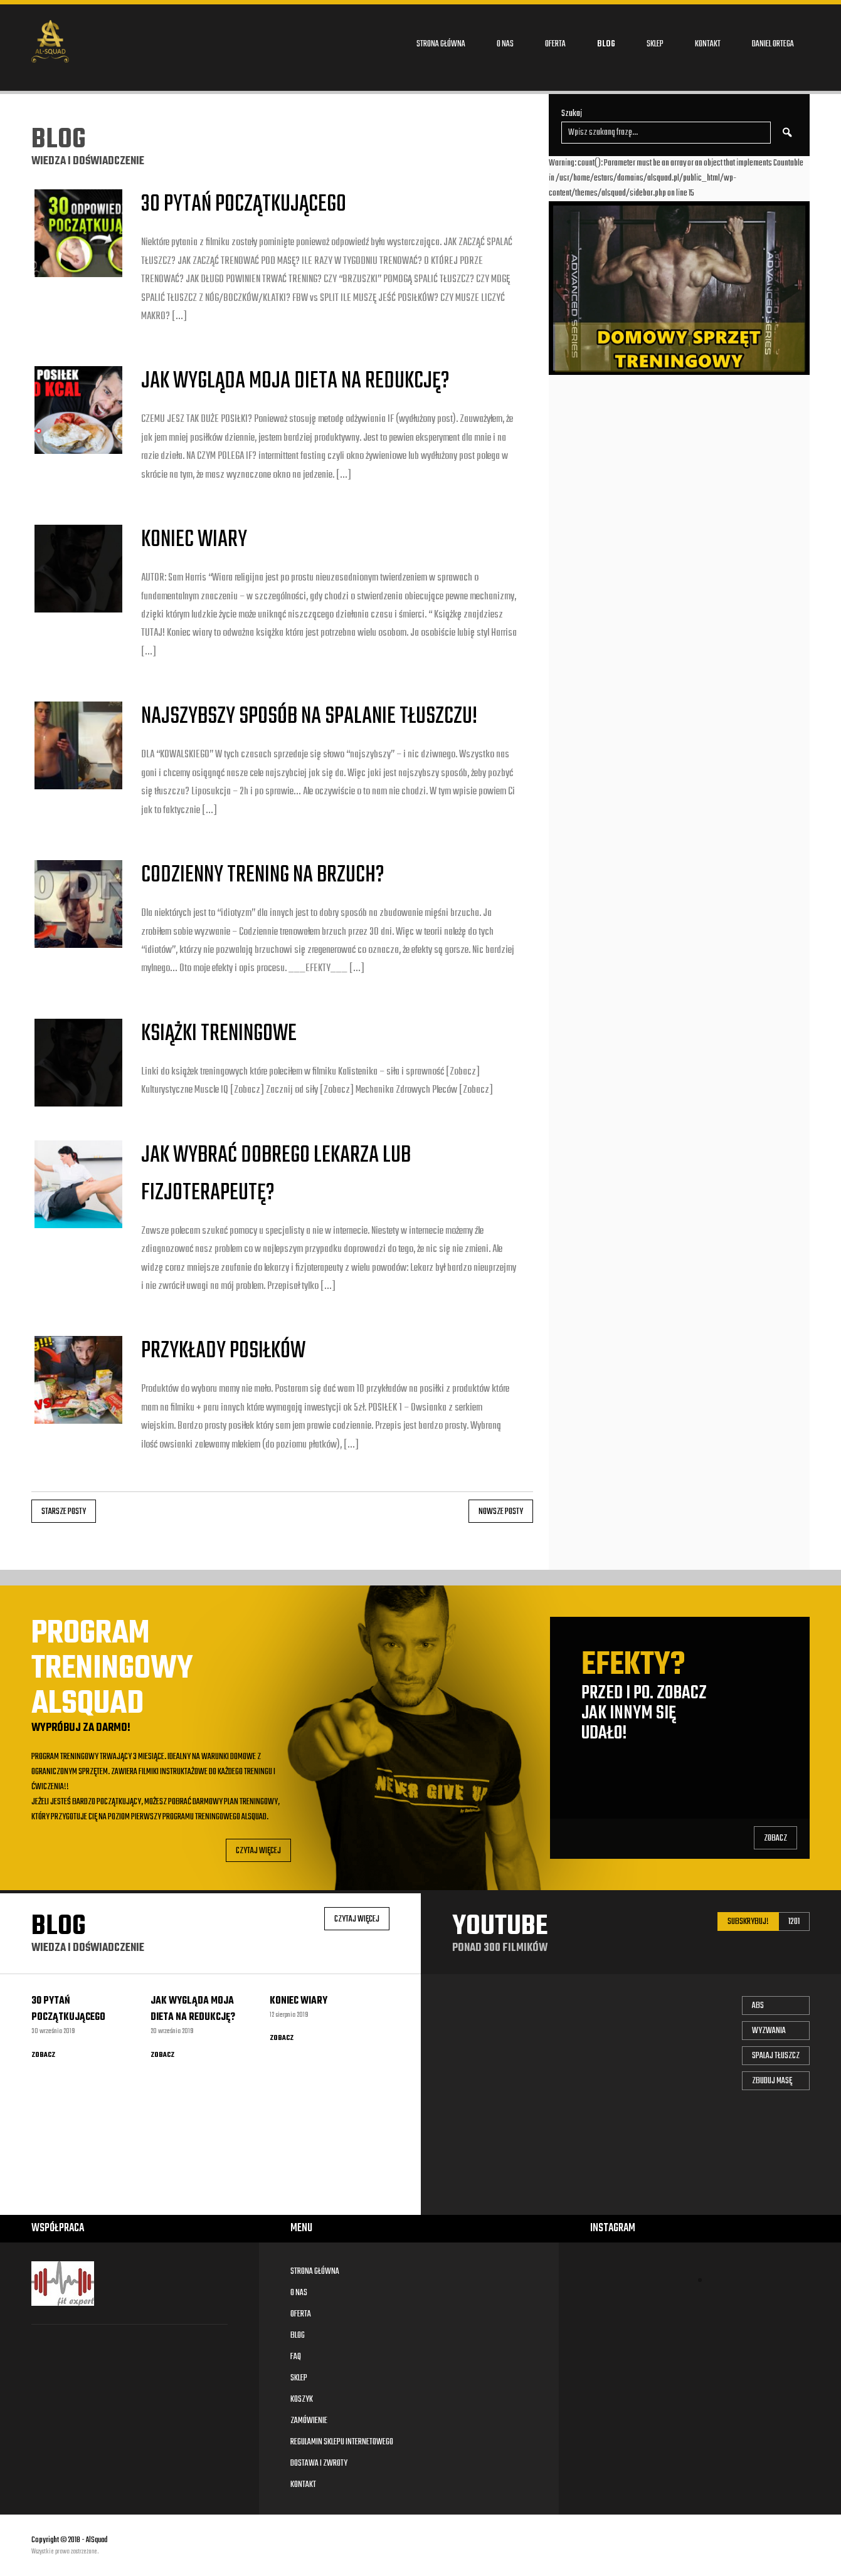  What do you see at coordinates (758, 2006) in the screenshot?
I see `Abs` at bounding box center [758, 2006].